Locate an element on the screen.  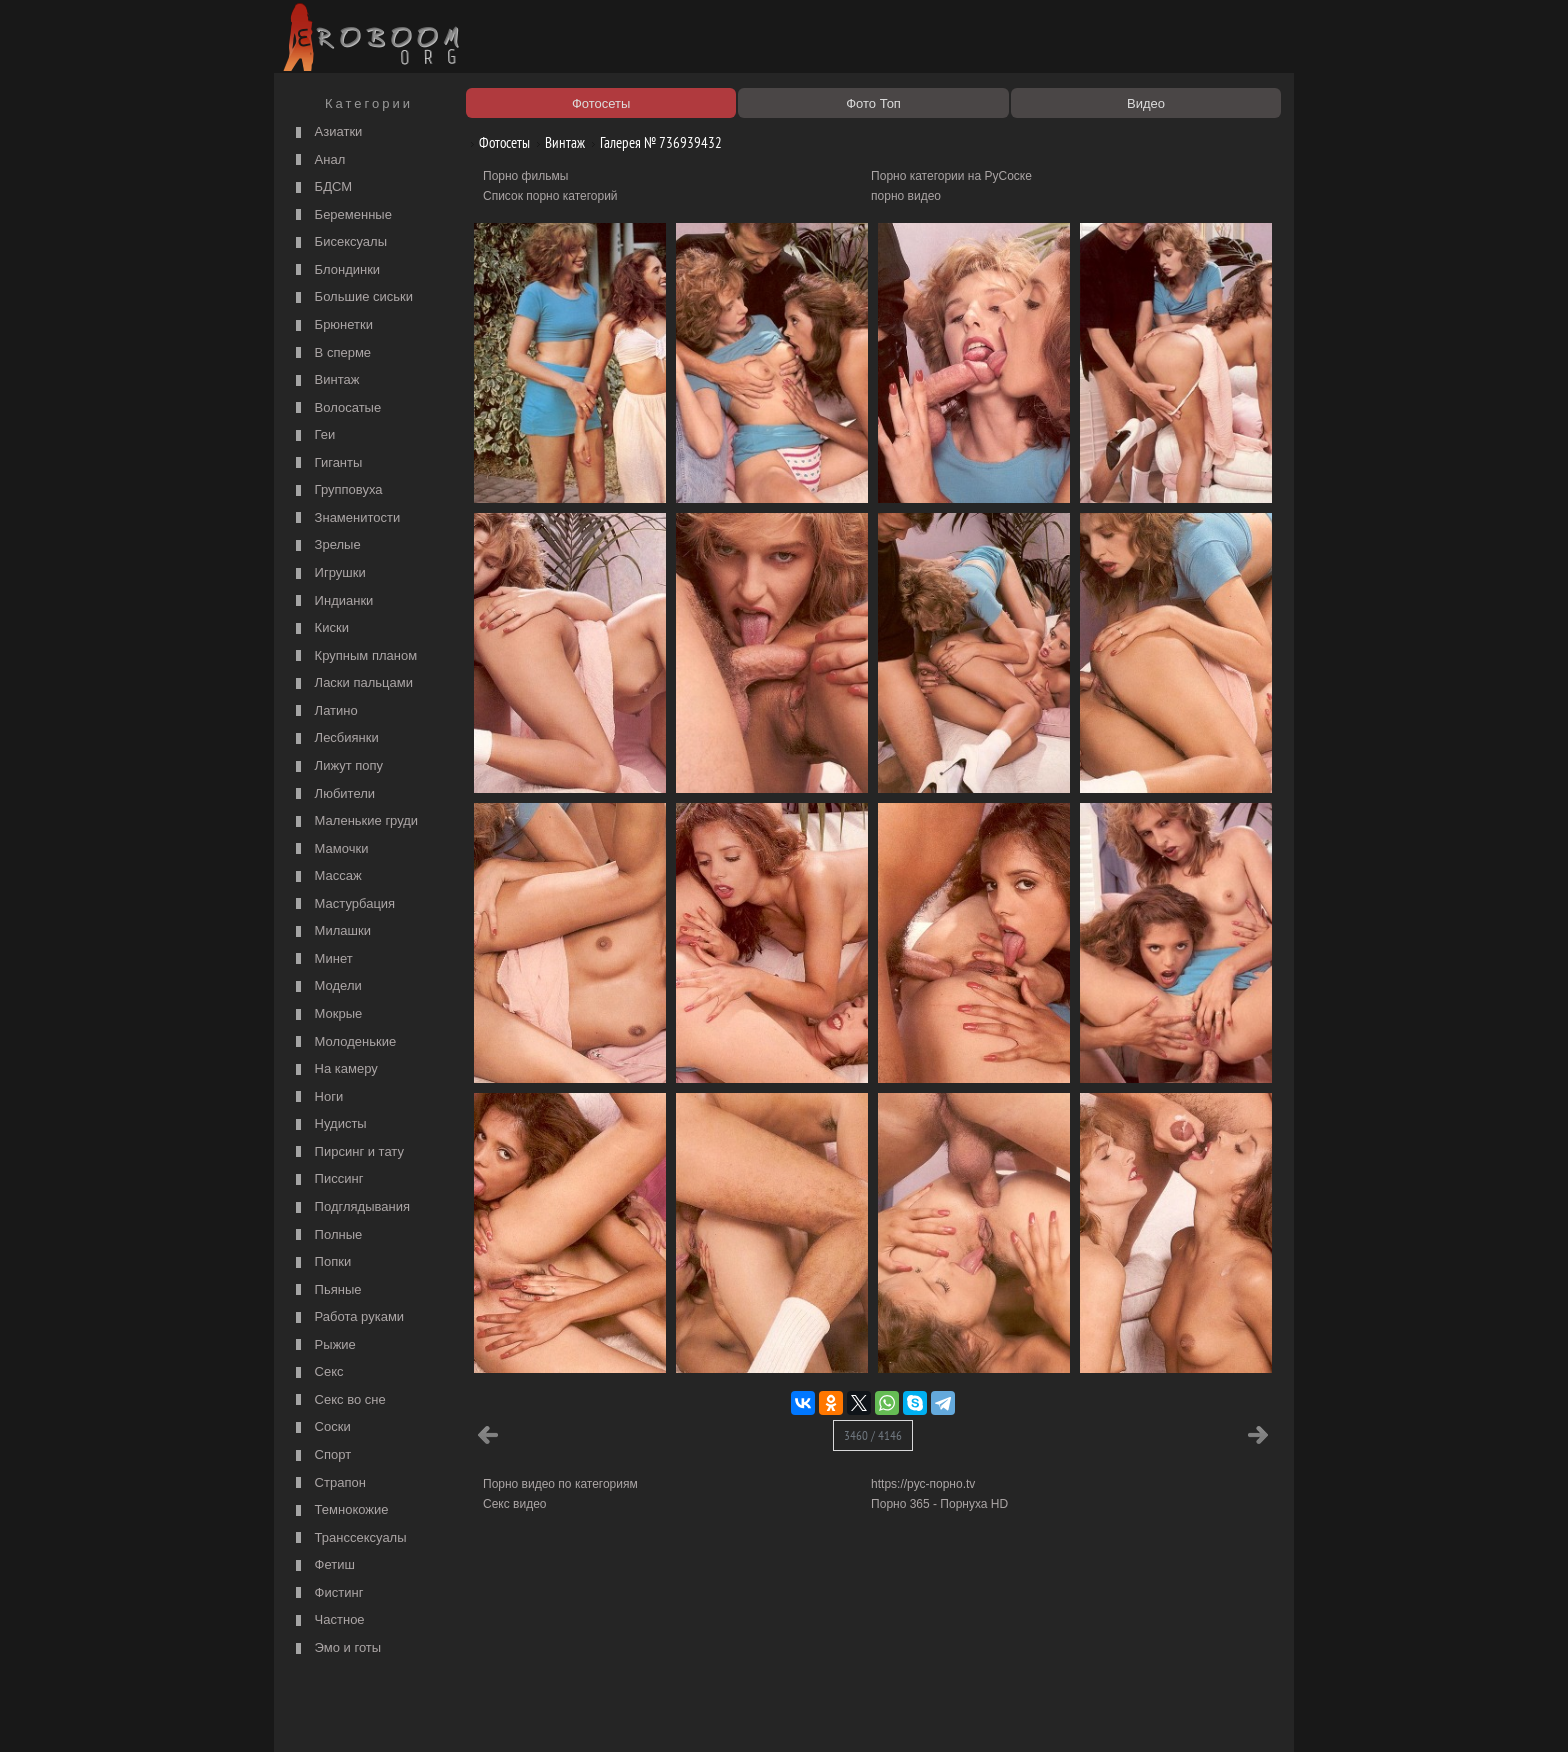
порно видео is located at coordinates (906, 196).